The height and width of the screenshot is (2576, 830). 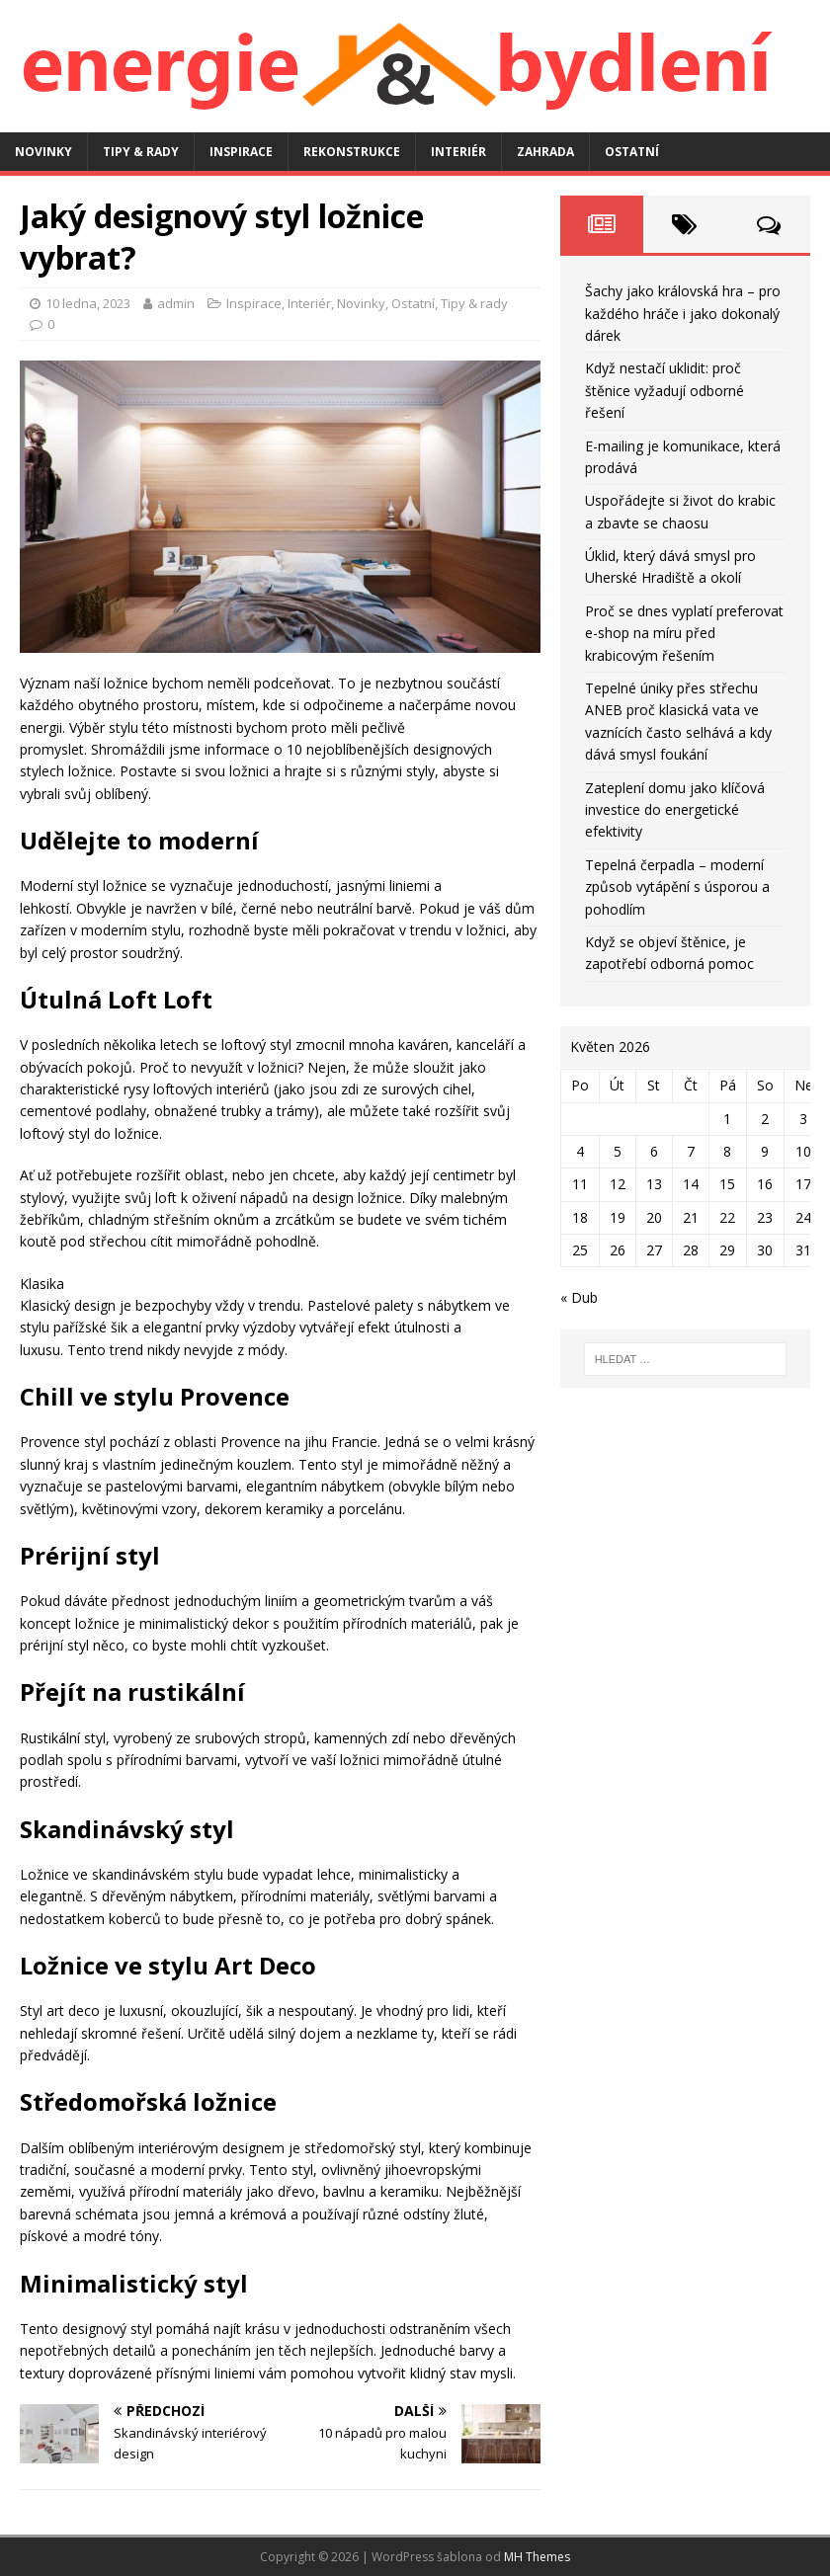 I want to click on Novinky, so click(x=43, y=151).